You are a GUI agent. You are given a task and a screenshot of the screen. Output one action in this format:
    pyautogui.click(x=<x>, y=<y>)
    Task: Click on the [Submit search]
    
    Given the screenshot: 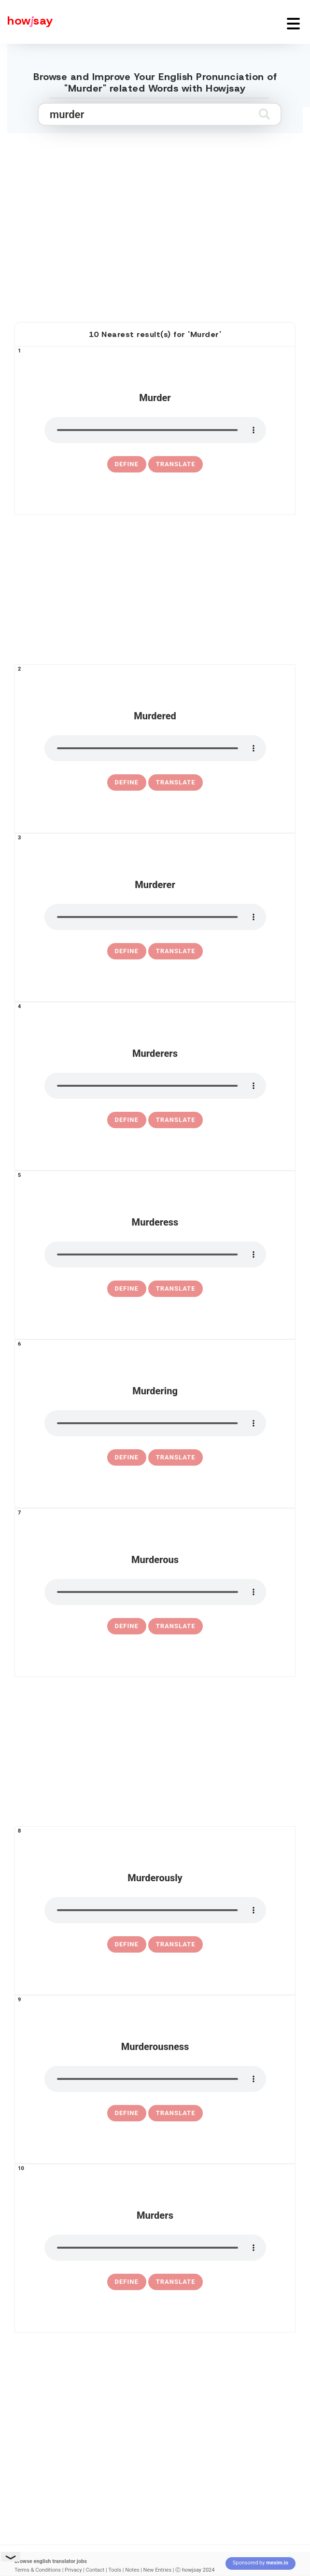 What is the action you would take?
    pyautogui.click(x=264, y=114)
    